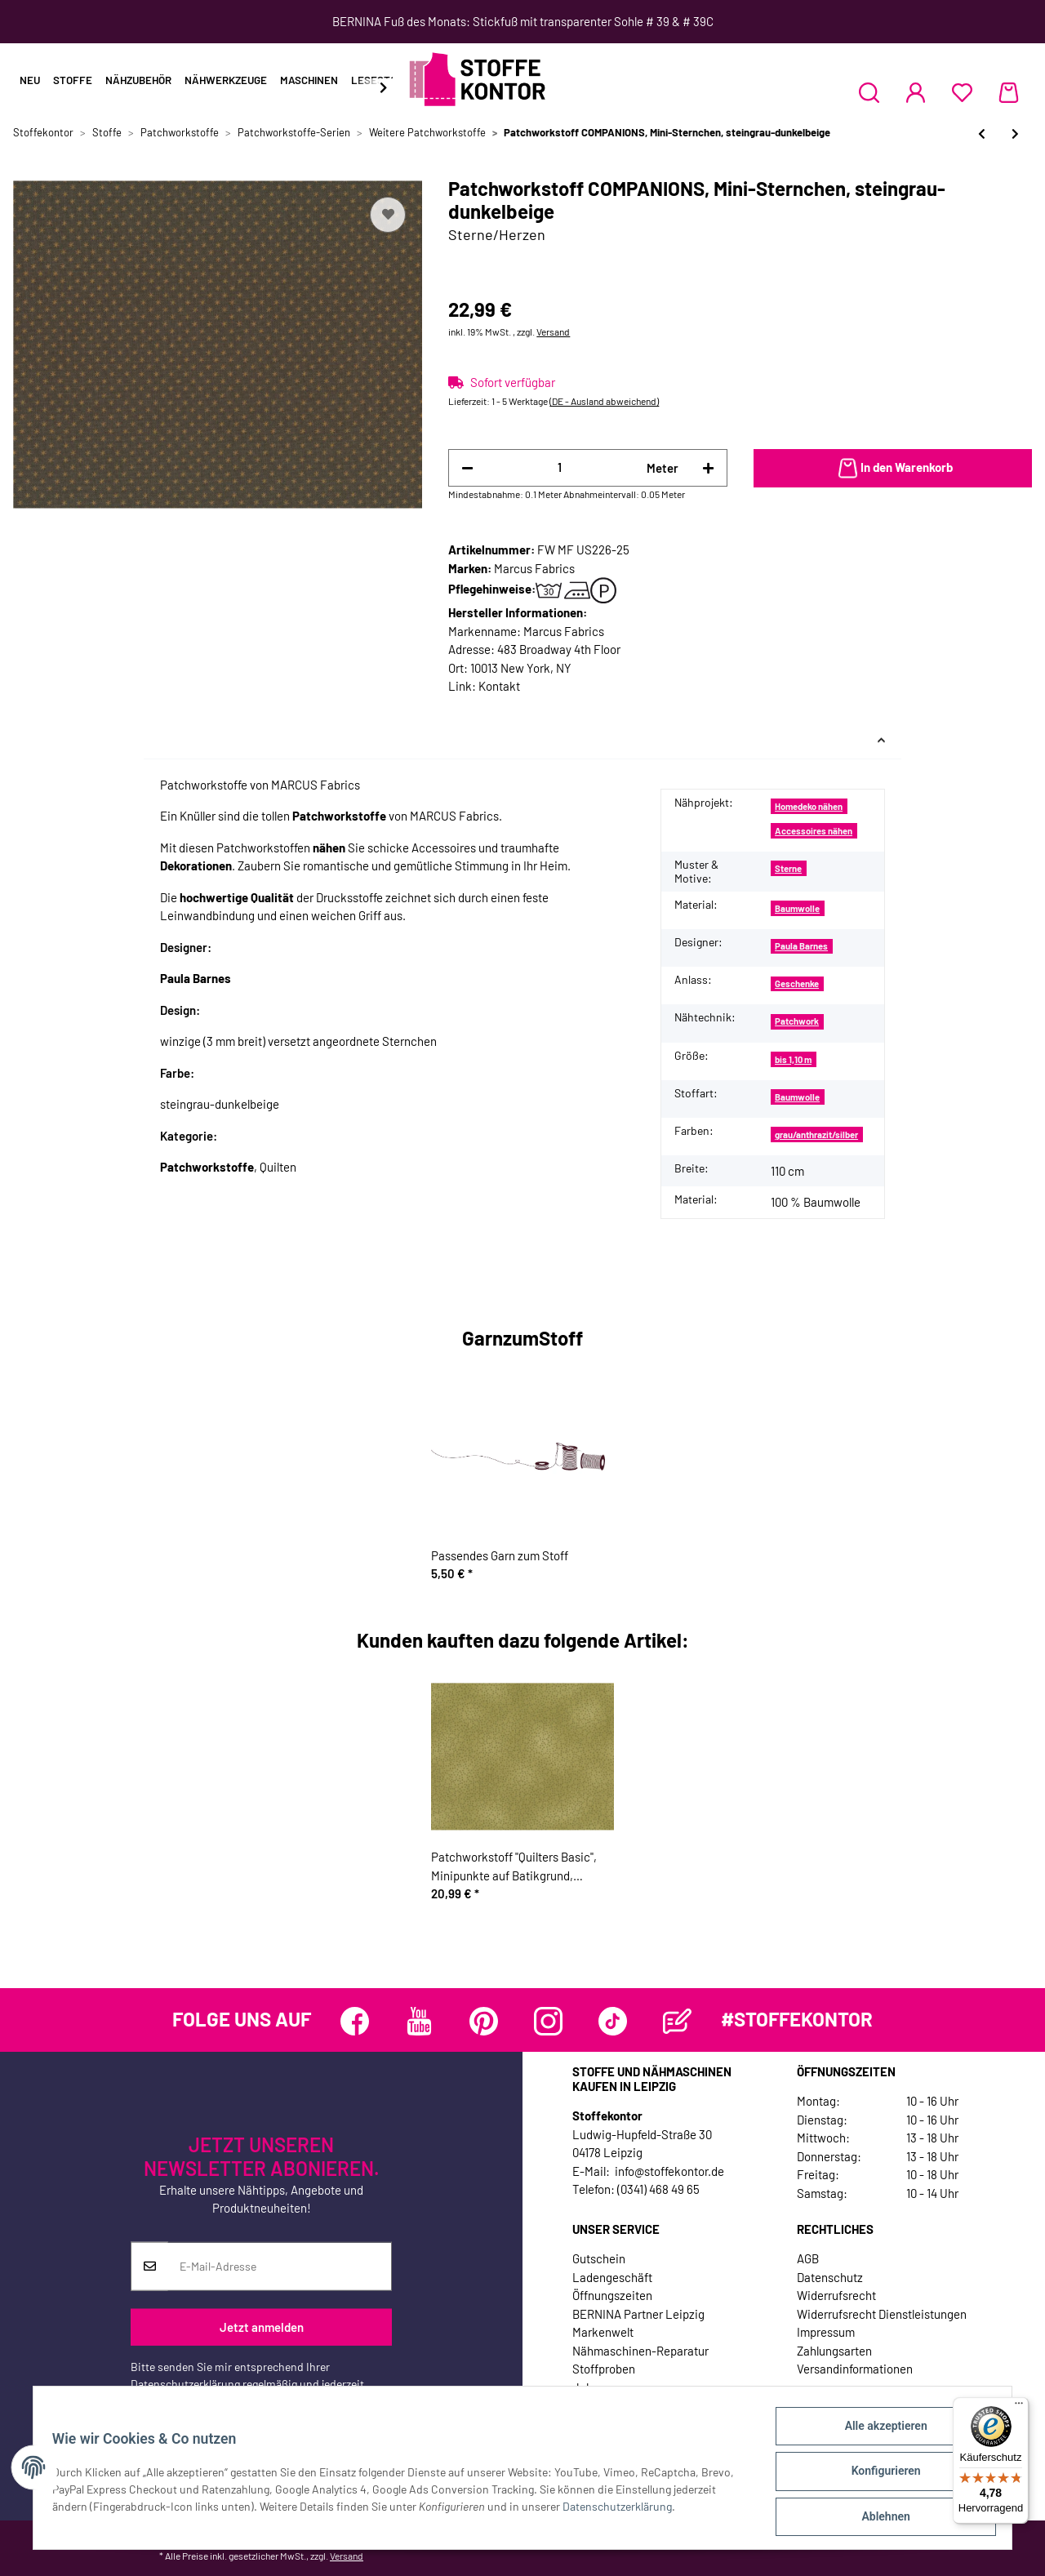 The image size is (1045, 2576). Describe the element at coordinates (1015, 133) in the screenshot. I see `[zum nächsten Artikel: Patchworkstoff BIBLE STUDY, Schrift, schwarz-weiß]` at that location.